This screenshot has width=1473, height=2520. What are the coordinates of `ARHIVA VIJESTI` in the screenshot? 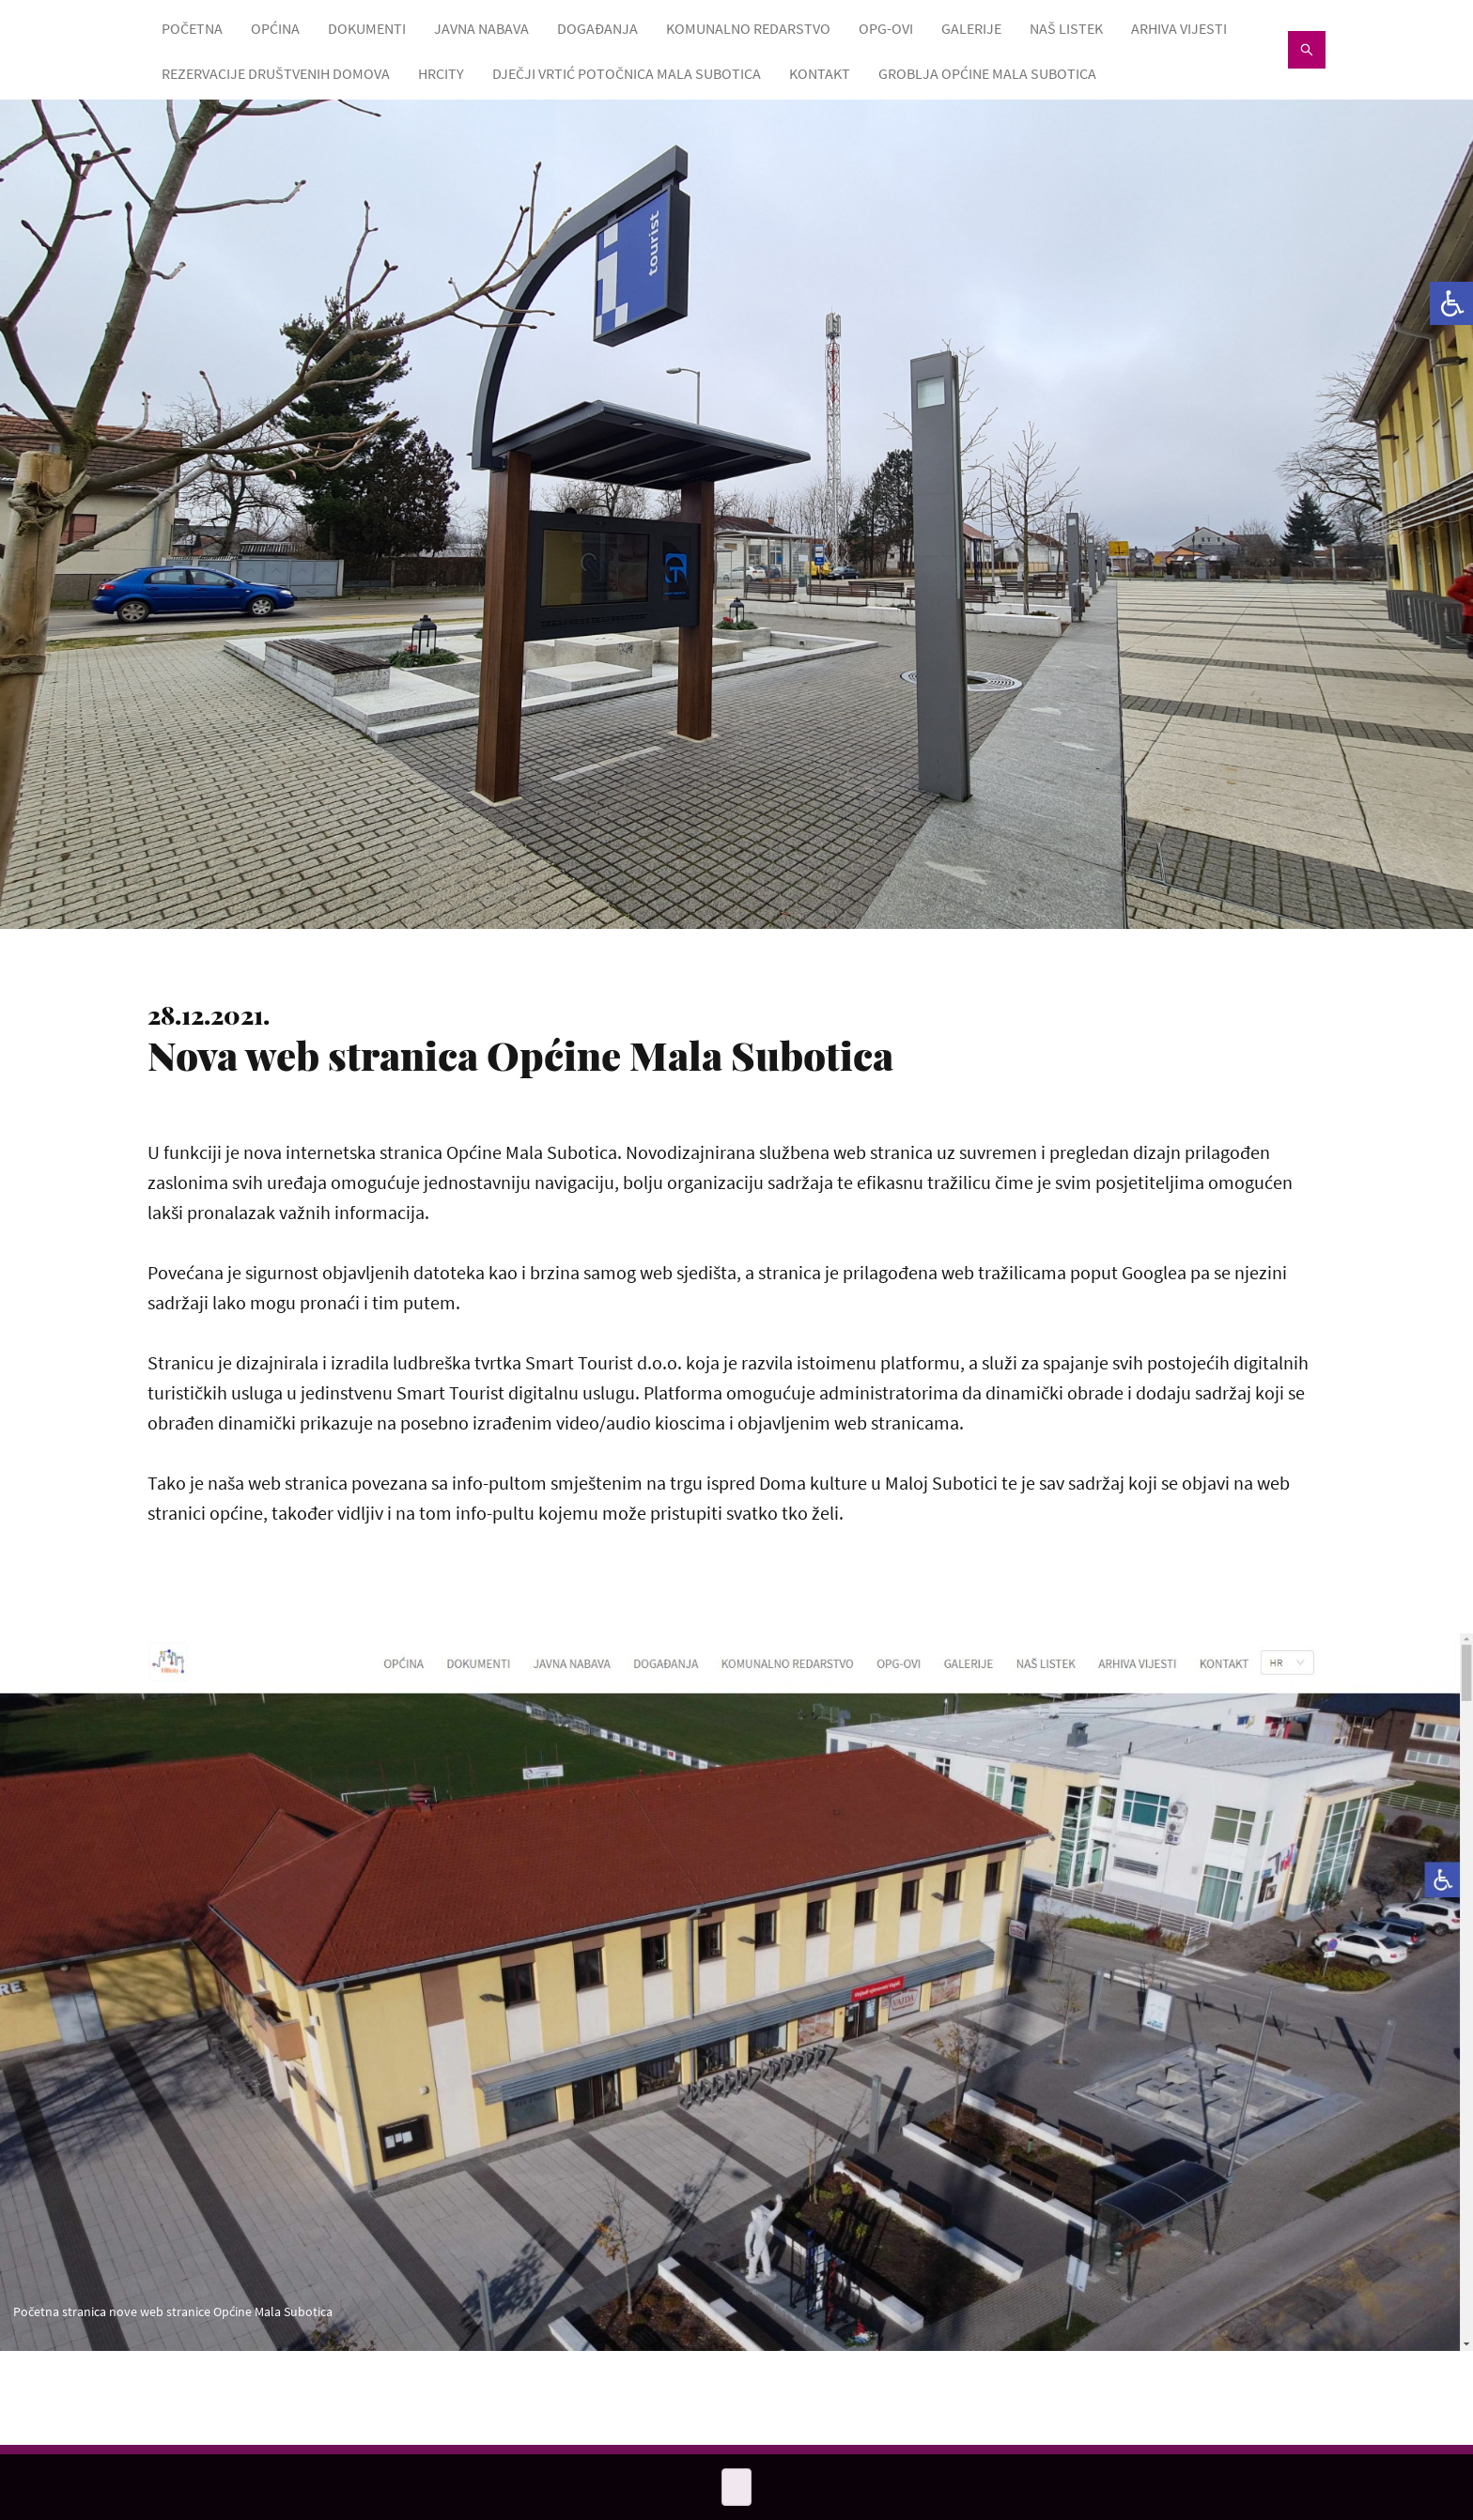 It's located at (1179, 28).